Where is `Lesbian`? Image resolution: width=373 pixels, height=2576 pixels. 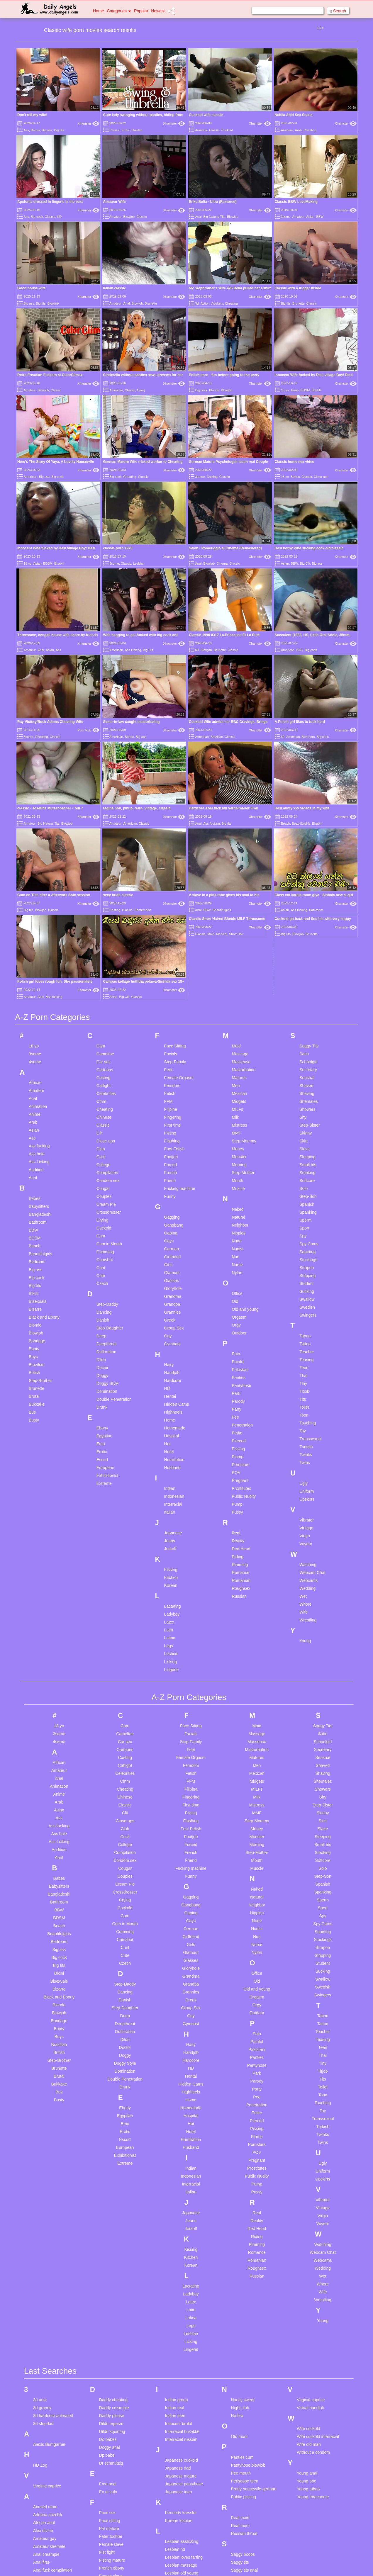
Lesbian is located at coordinates (139, 563).